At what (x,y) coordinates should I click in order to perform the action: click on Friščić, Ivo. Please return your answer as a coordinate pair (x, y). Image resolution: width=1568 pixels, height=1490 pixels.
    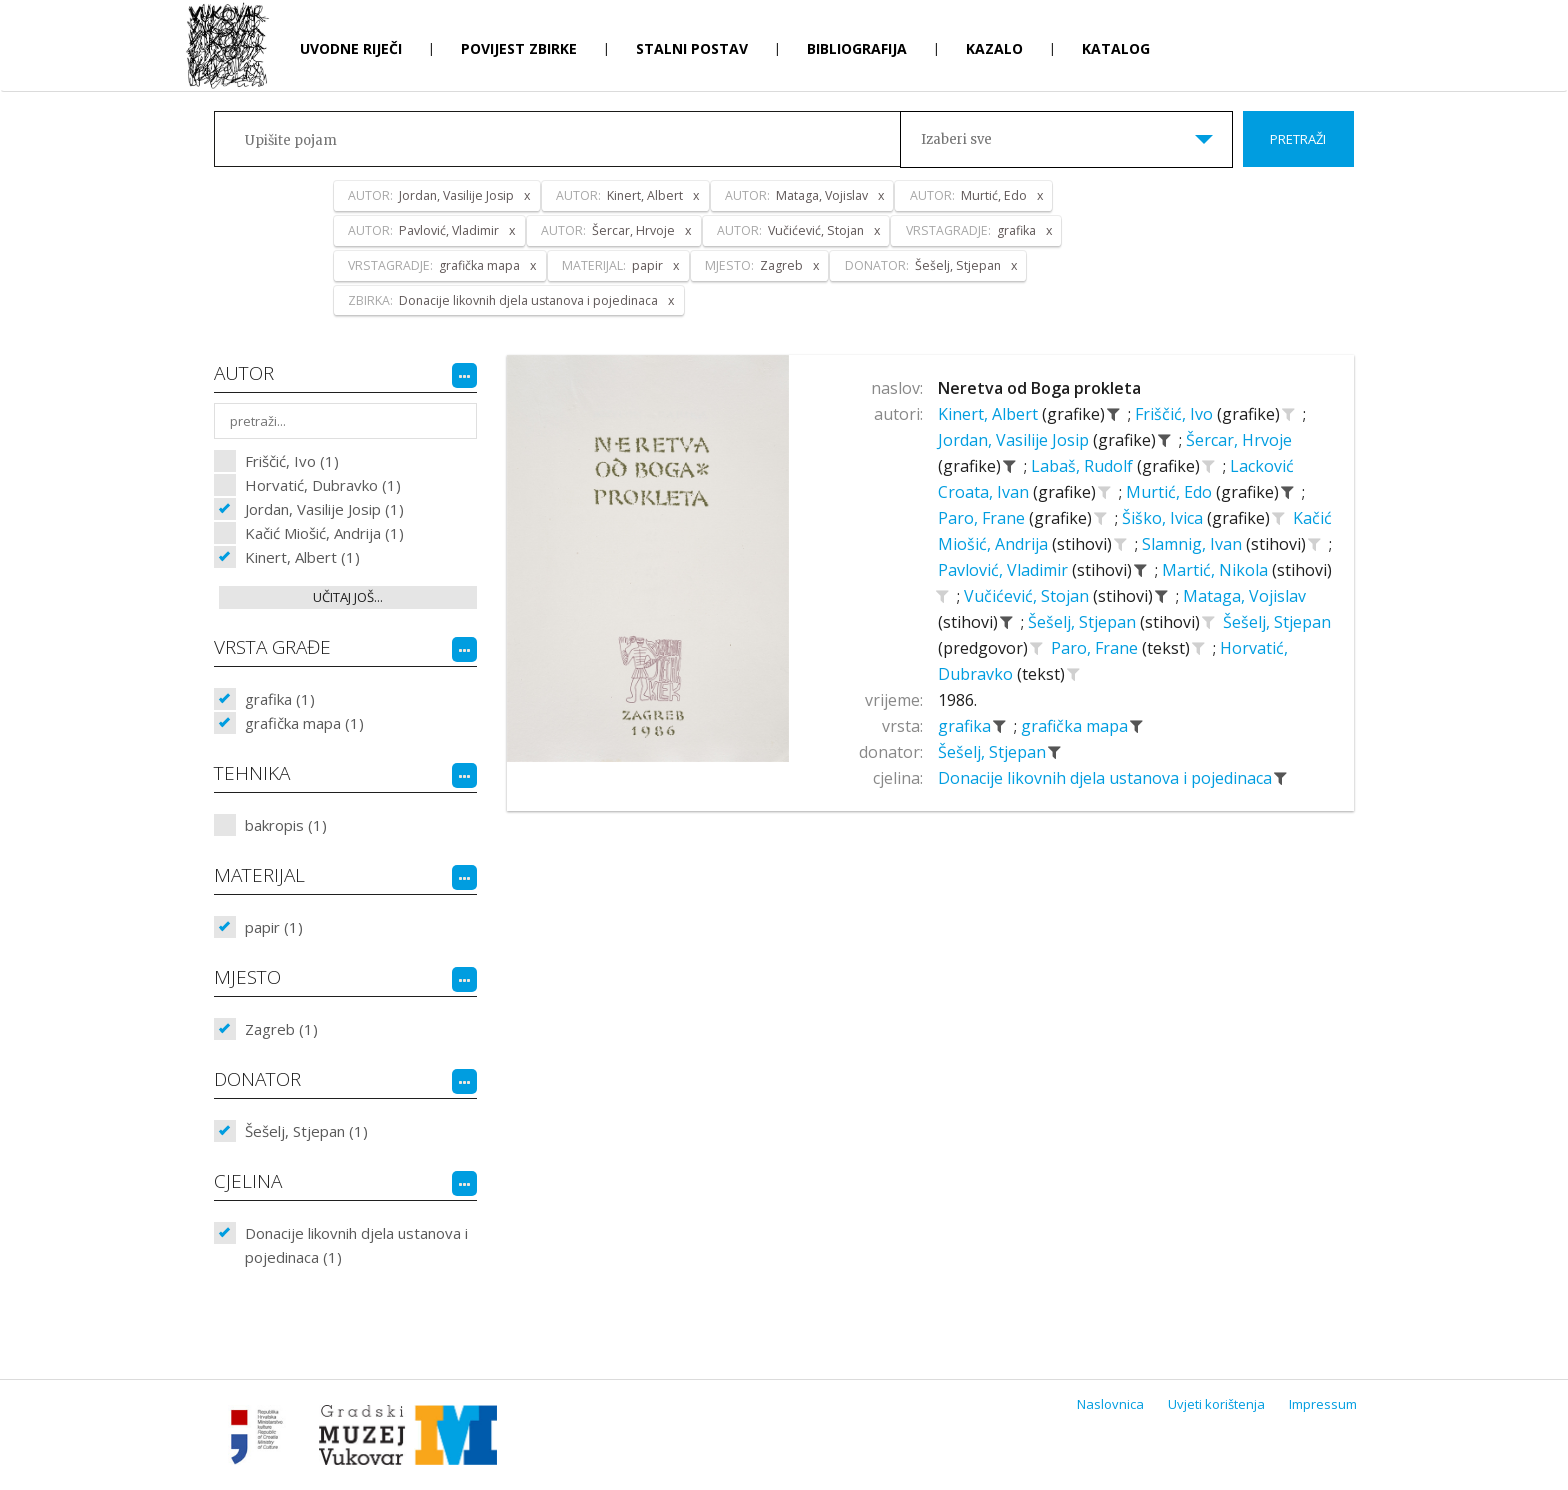
    Looking at the image, I should click on (1176, 414).